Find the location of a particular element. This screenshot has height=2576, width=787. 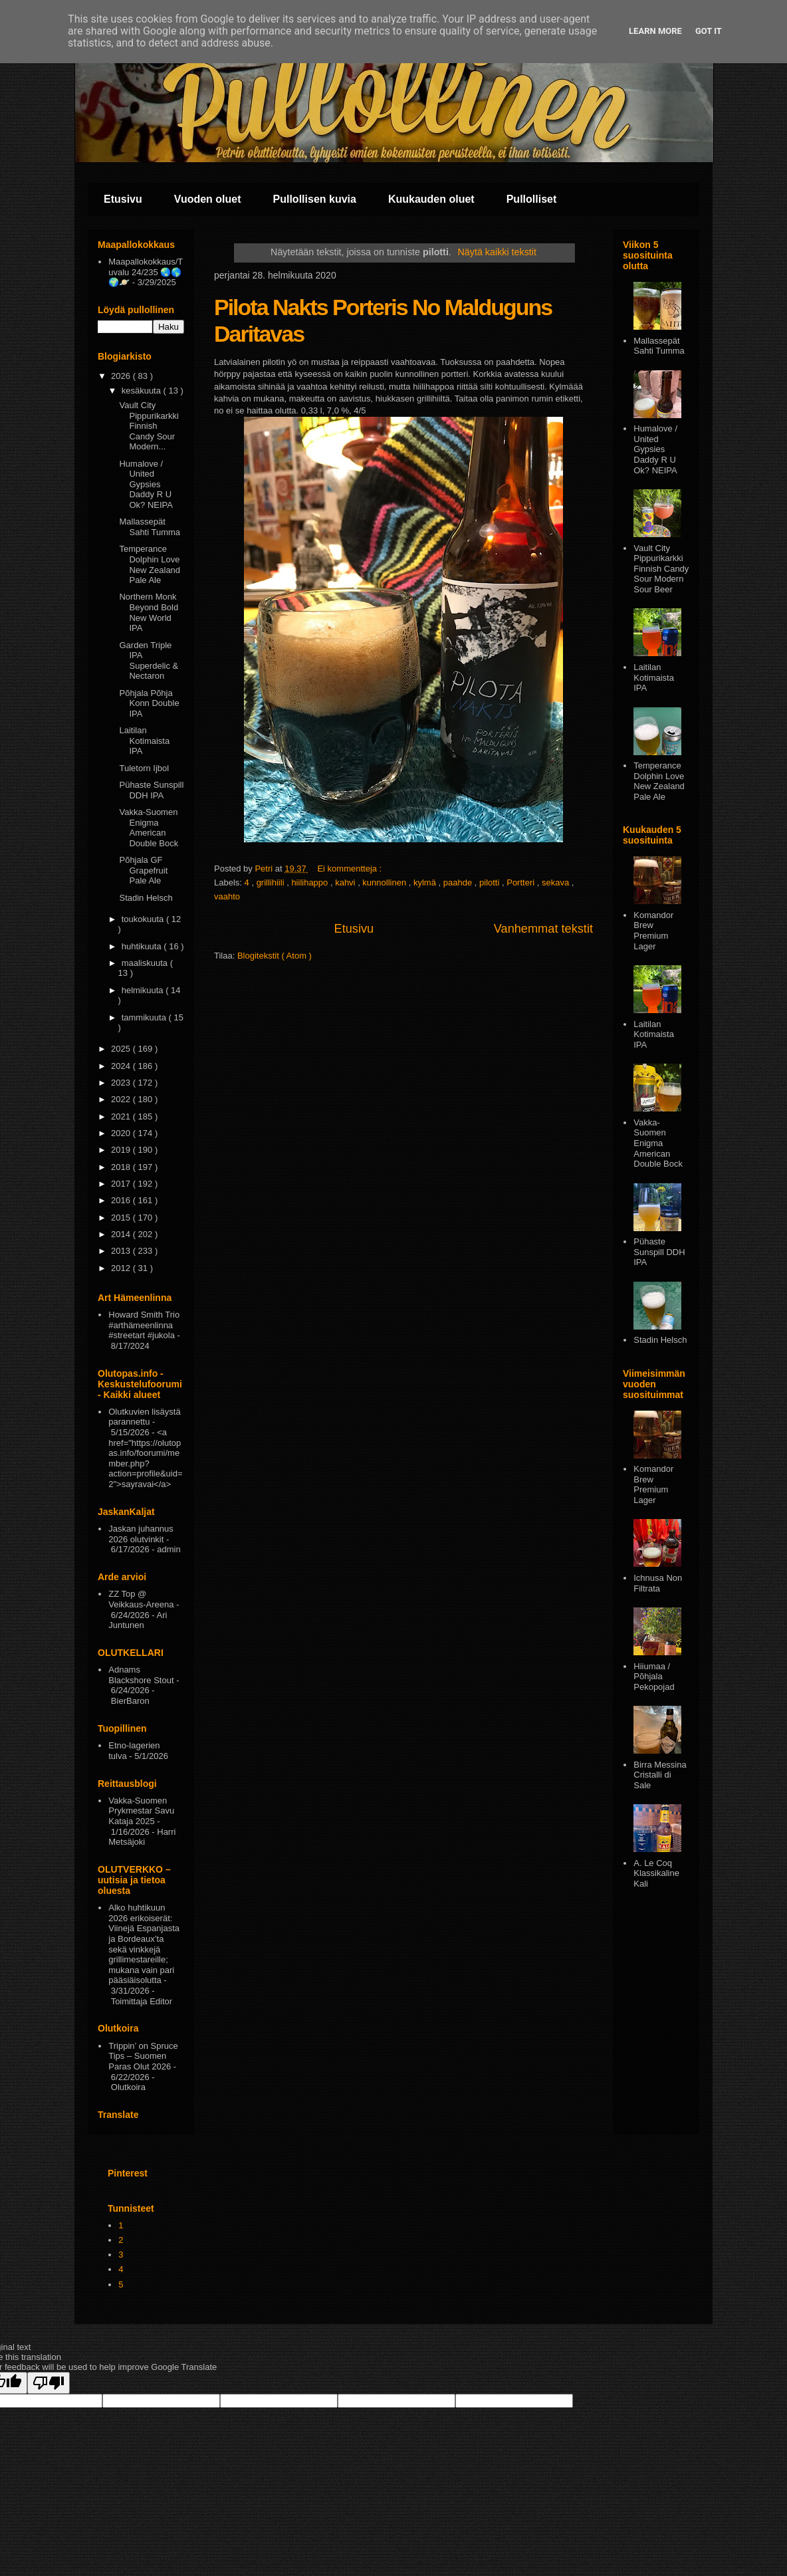

Tuletorn Ijbol is located at coordinates (144, 768).